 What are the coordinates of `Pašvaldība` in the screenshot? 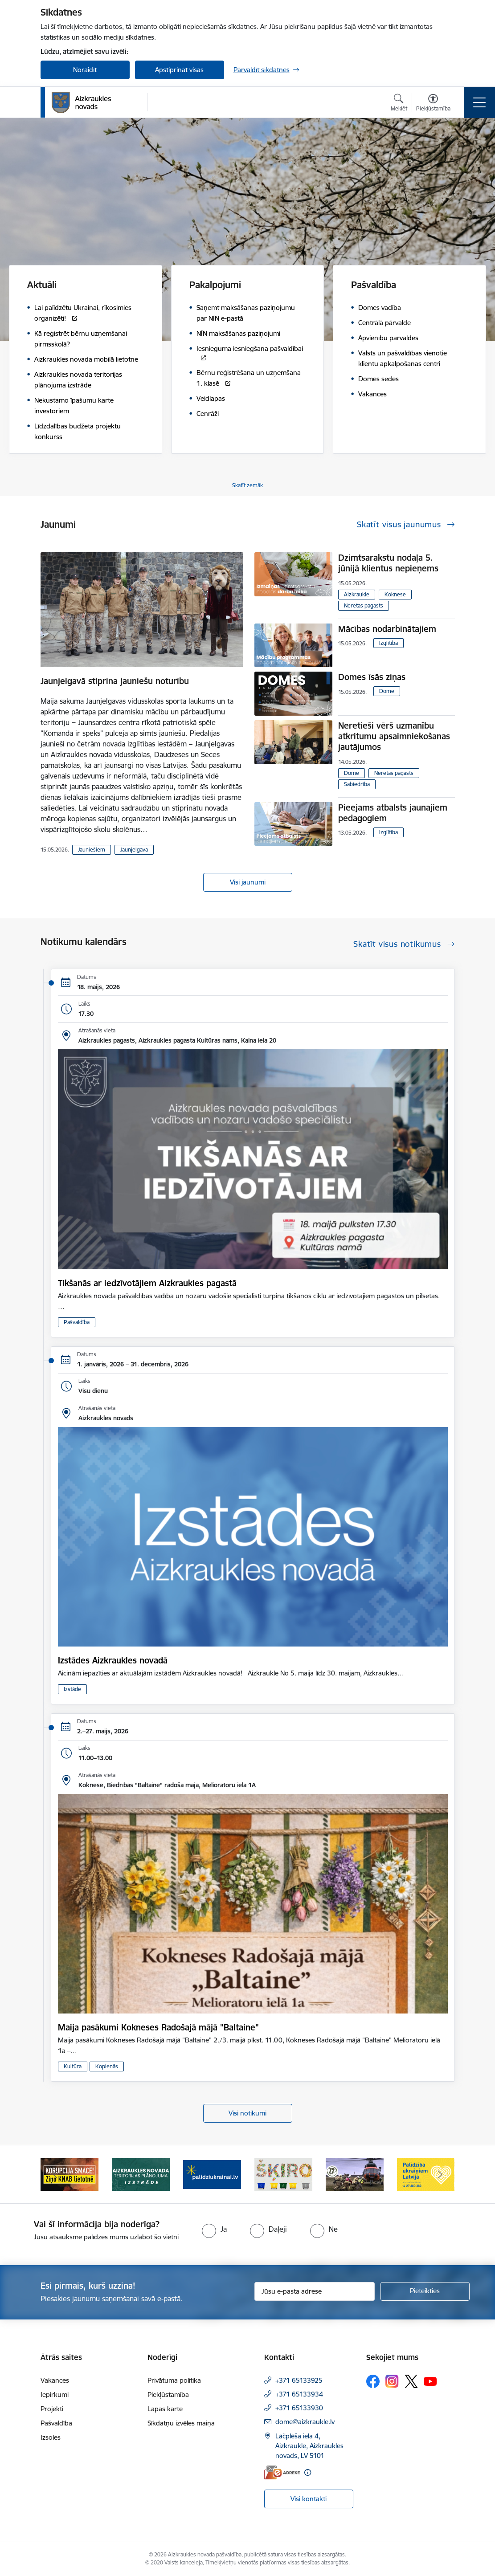 It's located at (77, 1322).